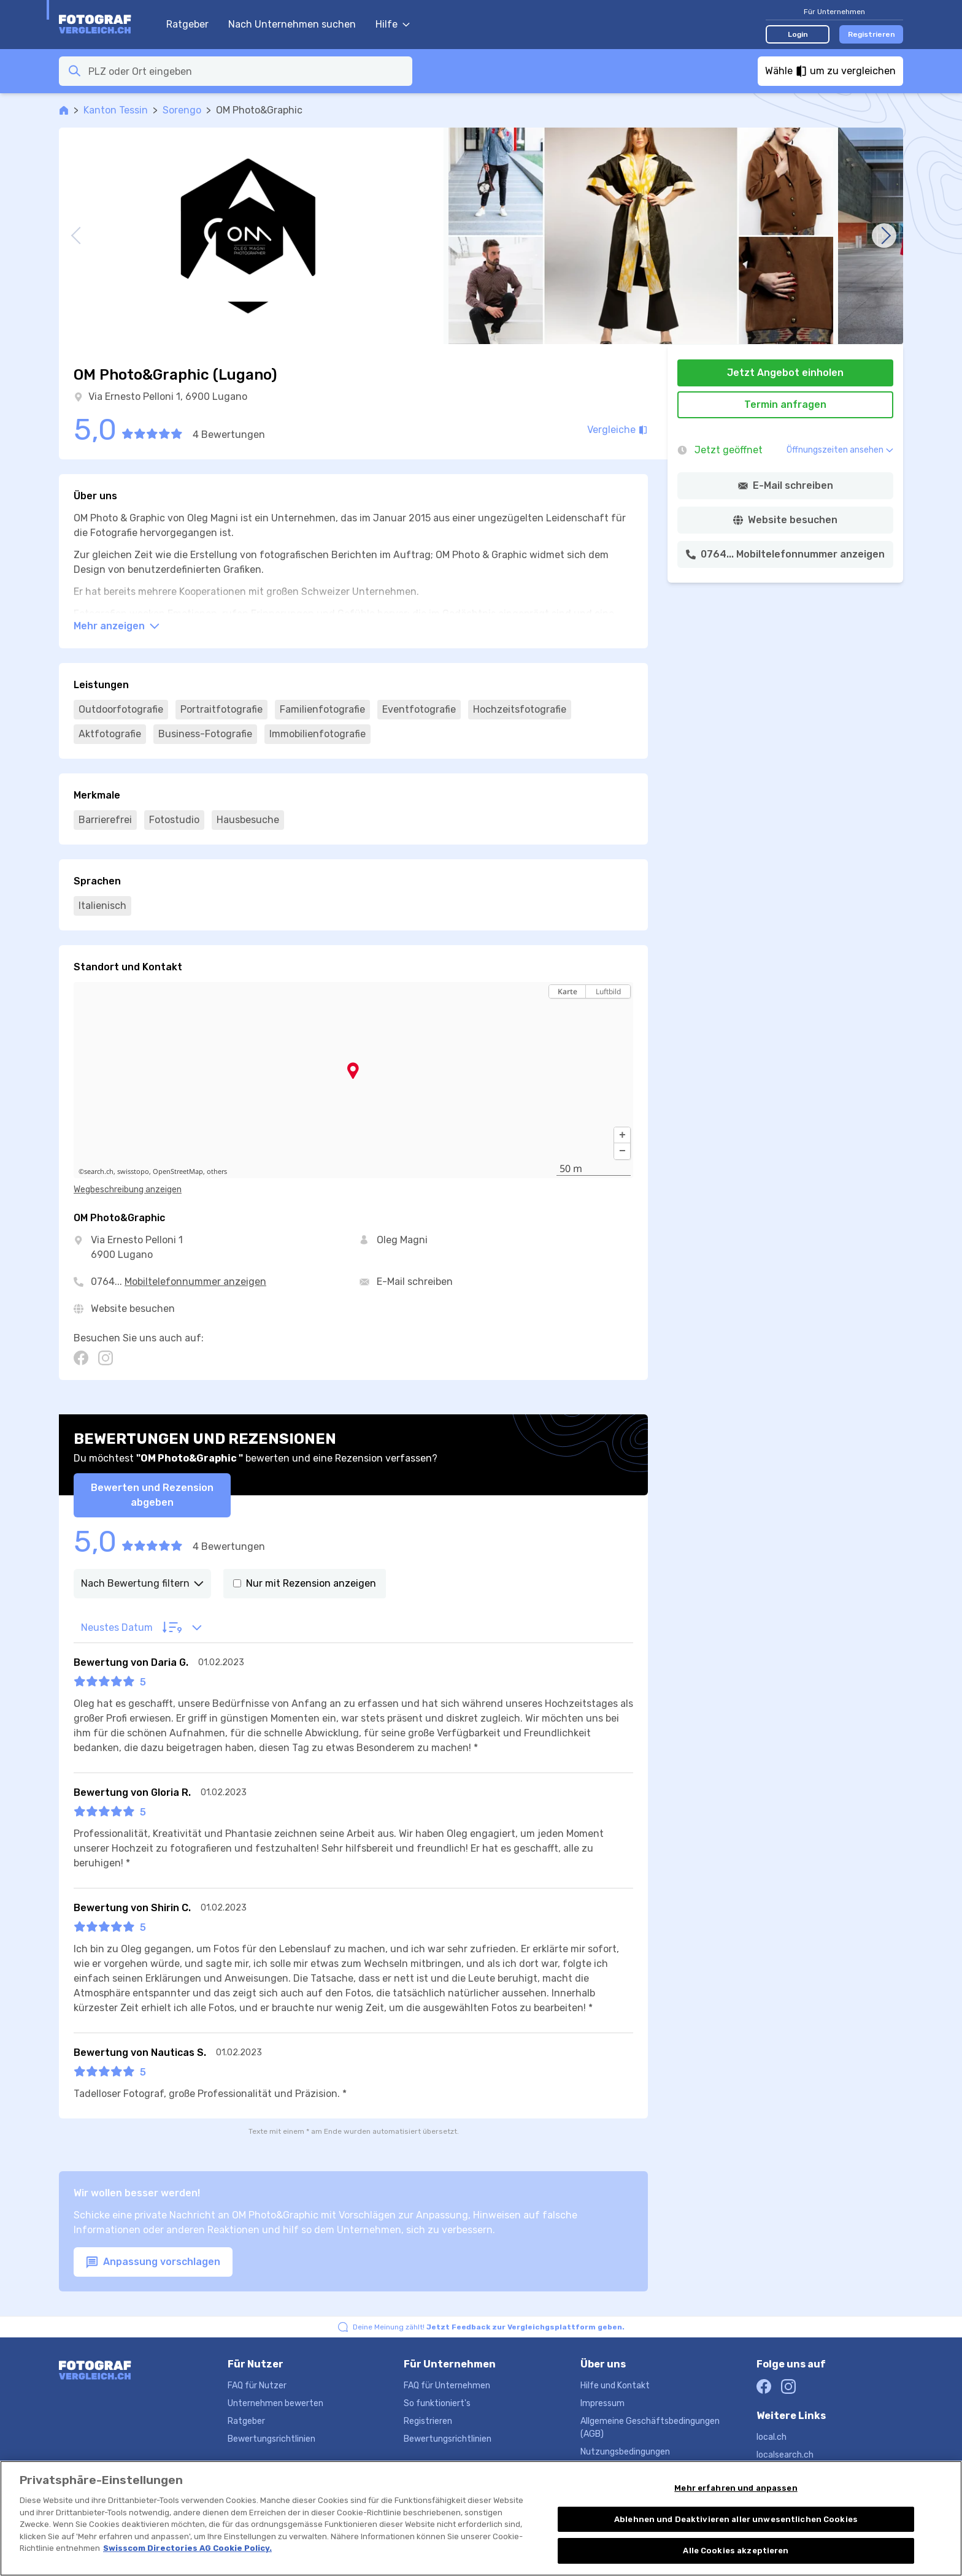 This screenshot has width=962, height=2576. Describe the element at coordinates (415, 1281) in the screenshot. I see `E-Mail schreiben` at that location.